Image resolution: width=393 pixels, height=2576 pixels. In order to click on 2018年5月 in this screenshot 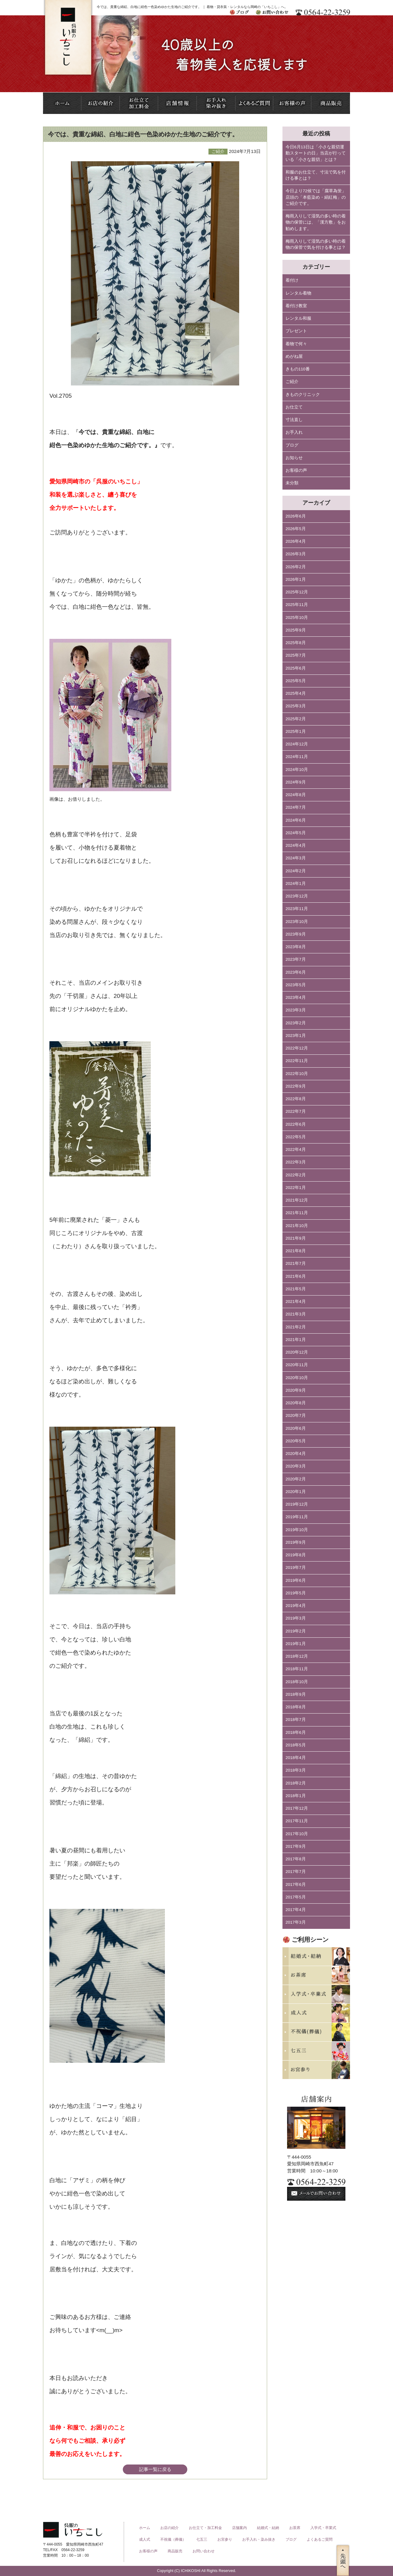, I will do `click(296, 1745)`.